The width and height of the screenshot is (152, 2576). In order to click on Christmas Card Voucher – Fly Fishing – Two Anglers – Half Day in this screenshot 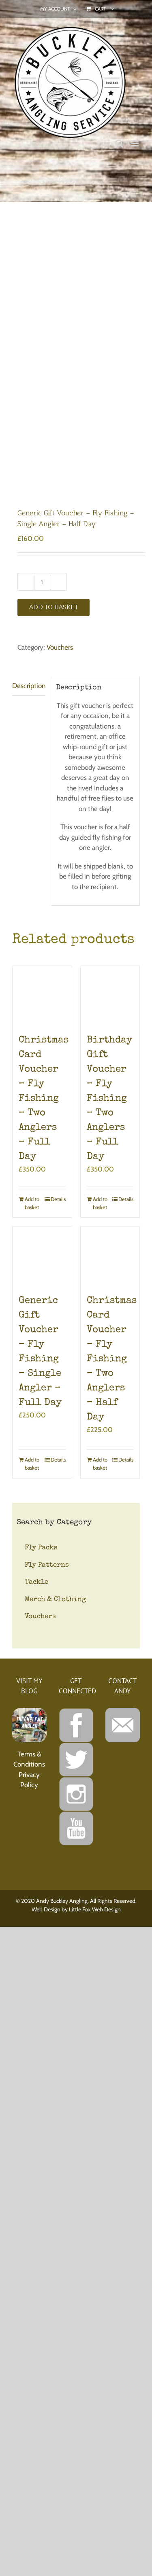, I will do `click(112, 1359)`.